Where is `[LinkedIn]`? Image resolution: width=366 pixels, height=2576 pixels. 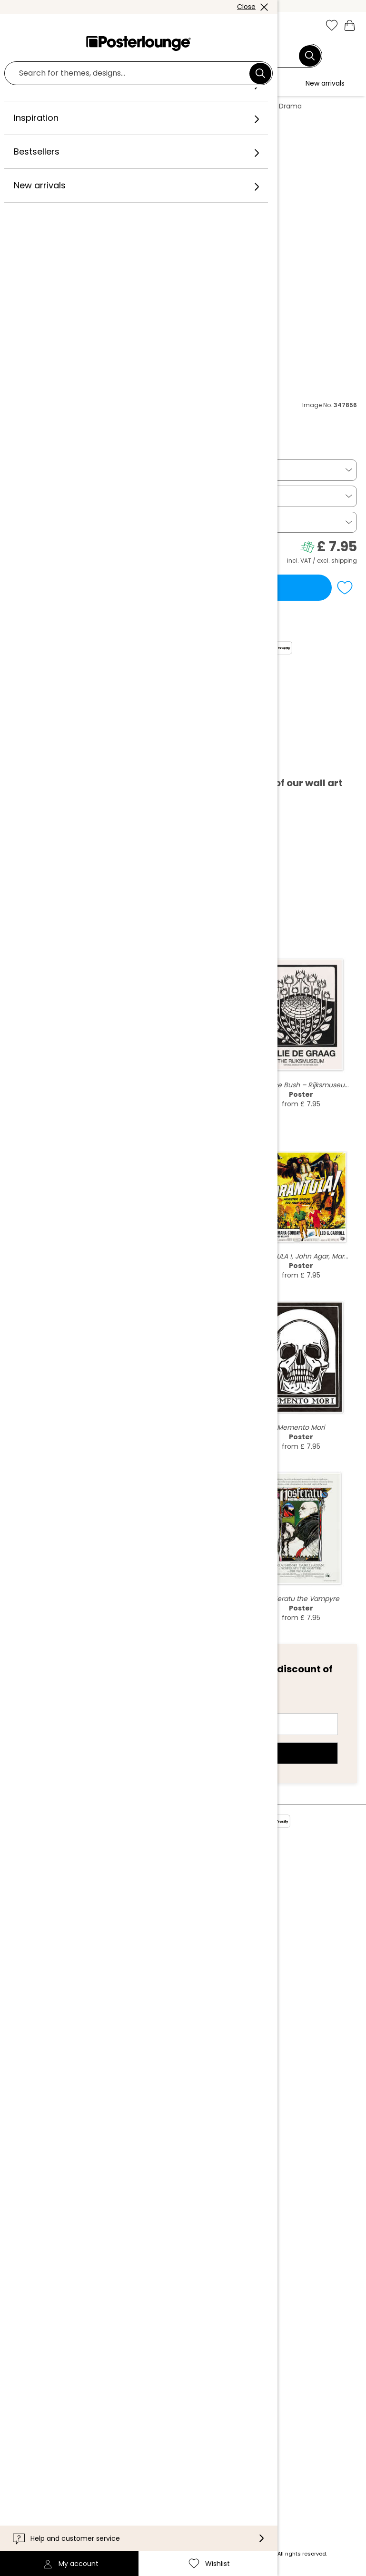 [LinkedIn] is located at coordinates (212, 2483).